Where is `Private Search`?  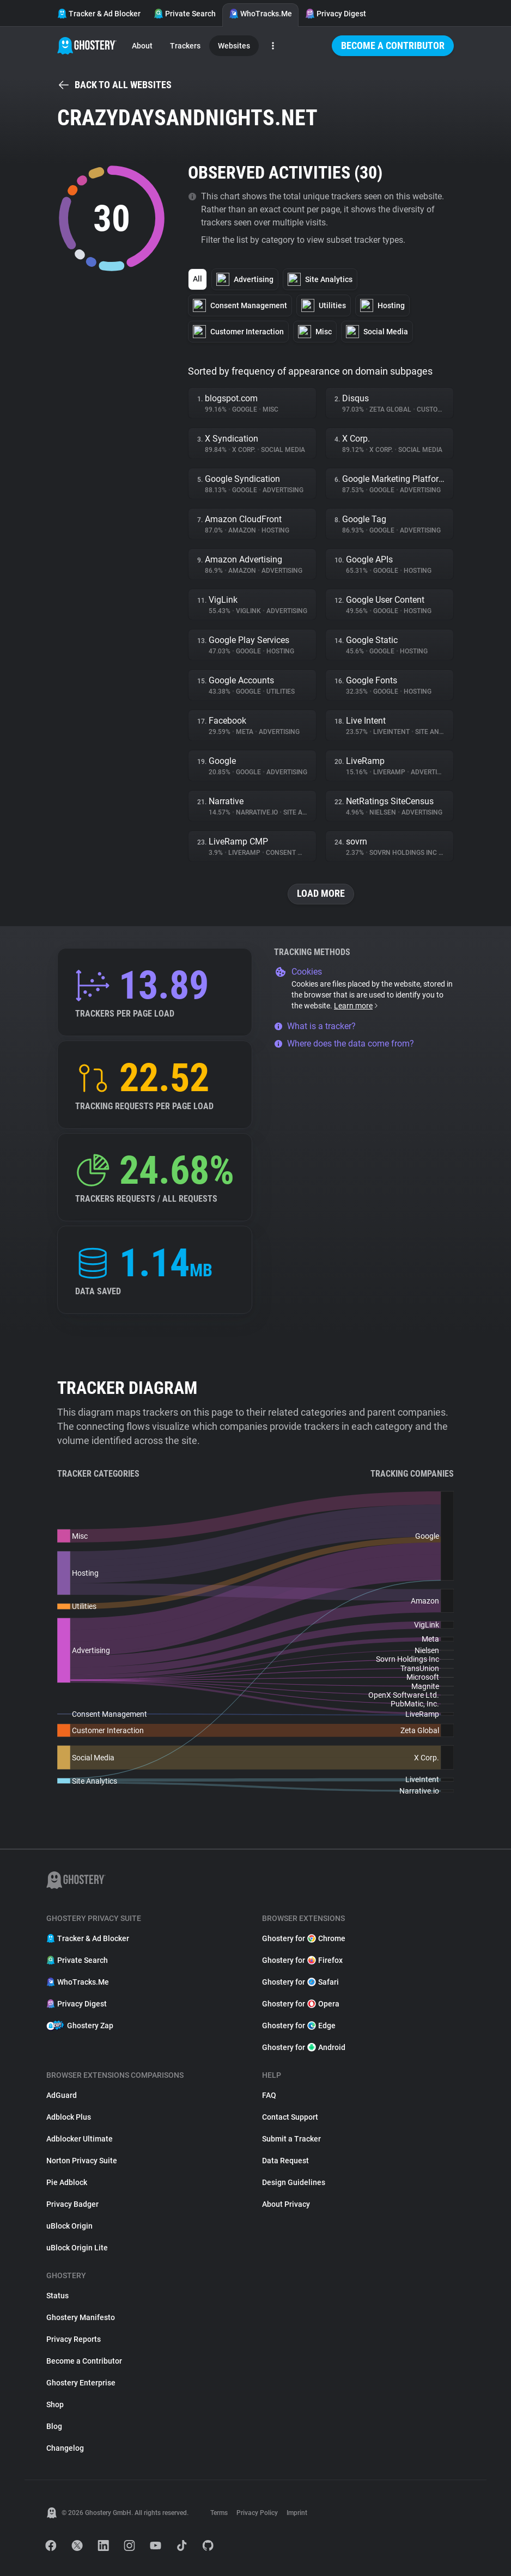
Private Search is located at coordinates (185, 14).